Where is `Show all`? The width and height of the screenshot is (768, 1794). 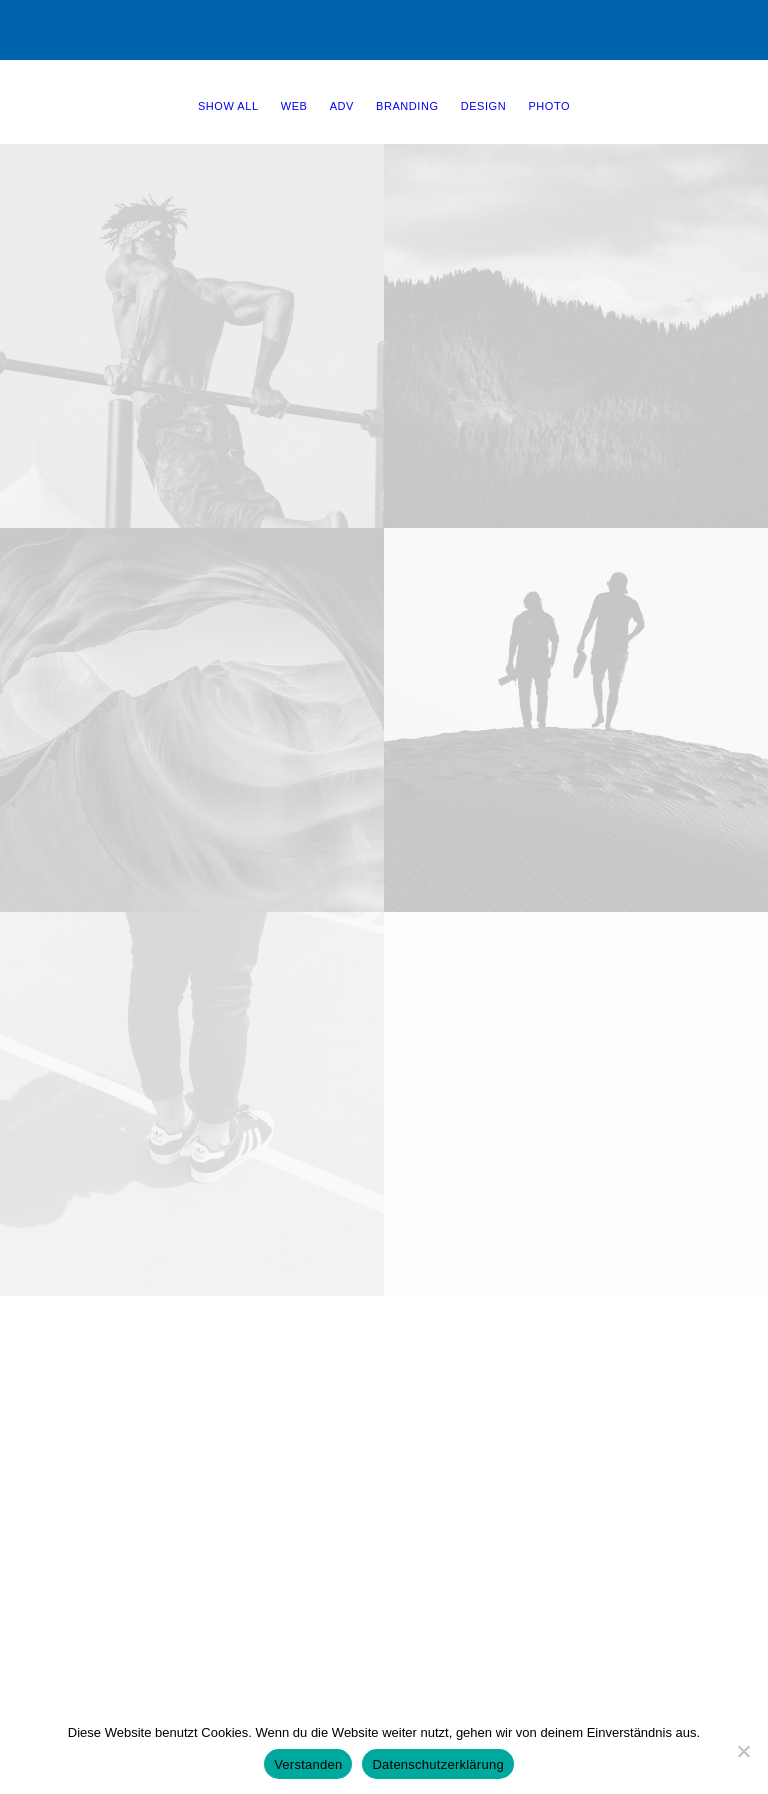
Show all is located at coordinates (228, 106).